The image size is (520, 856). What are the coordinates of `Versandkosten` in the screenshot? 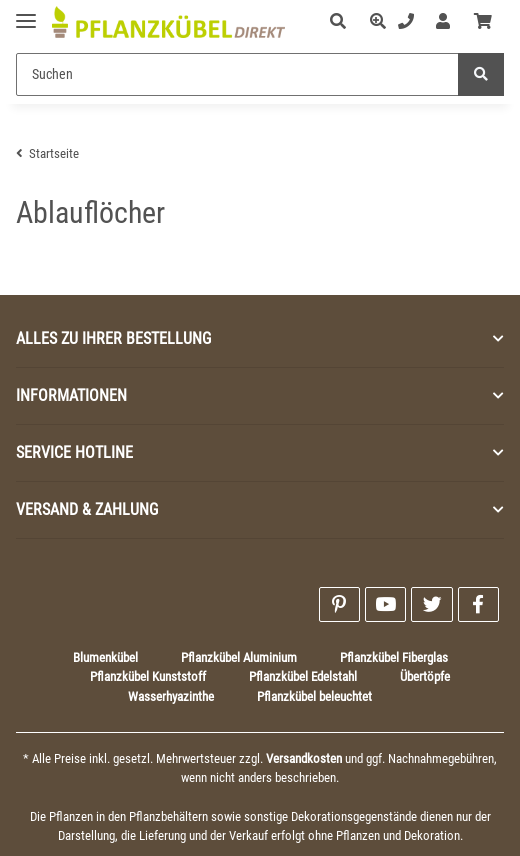 It's located at (304, 758).